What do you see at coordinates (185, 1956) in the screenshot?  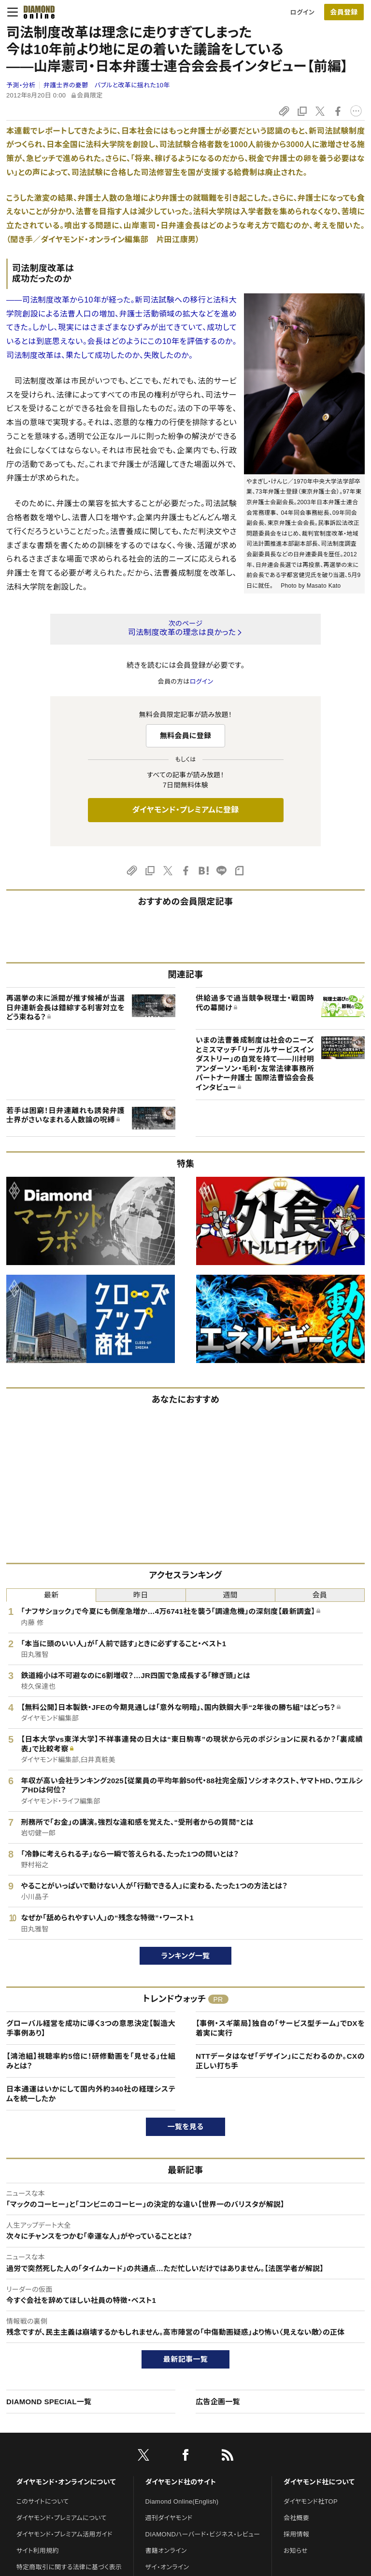 I see `ランキング一覧` at bounding box center [185, 1956].